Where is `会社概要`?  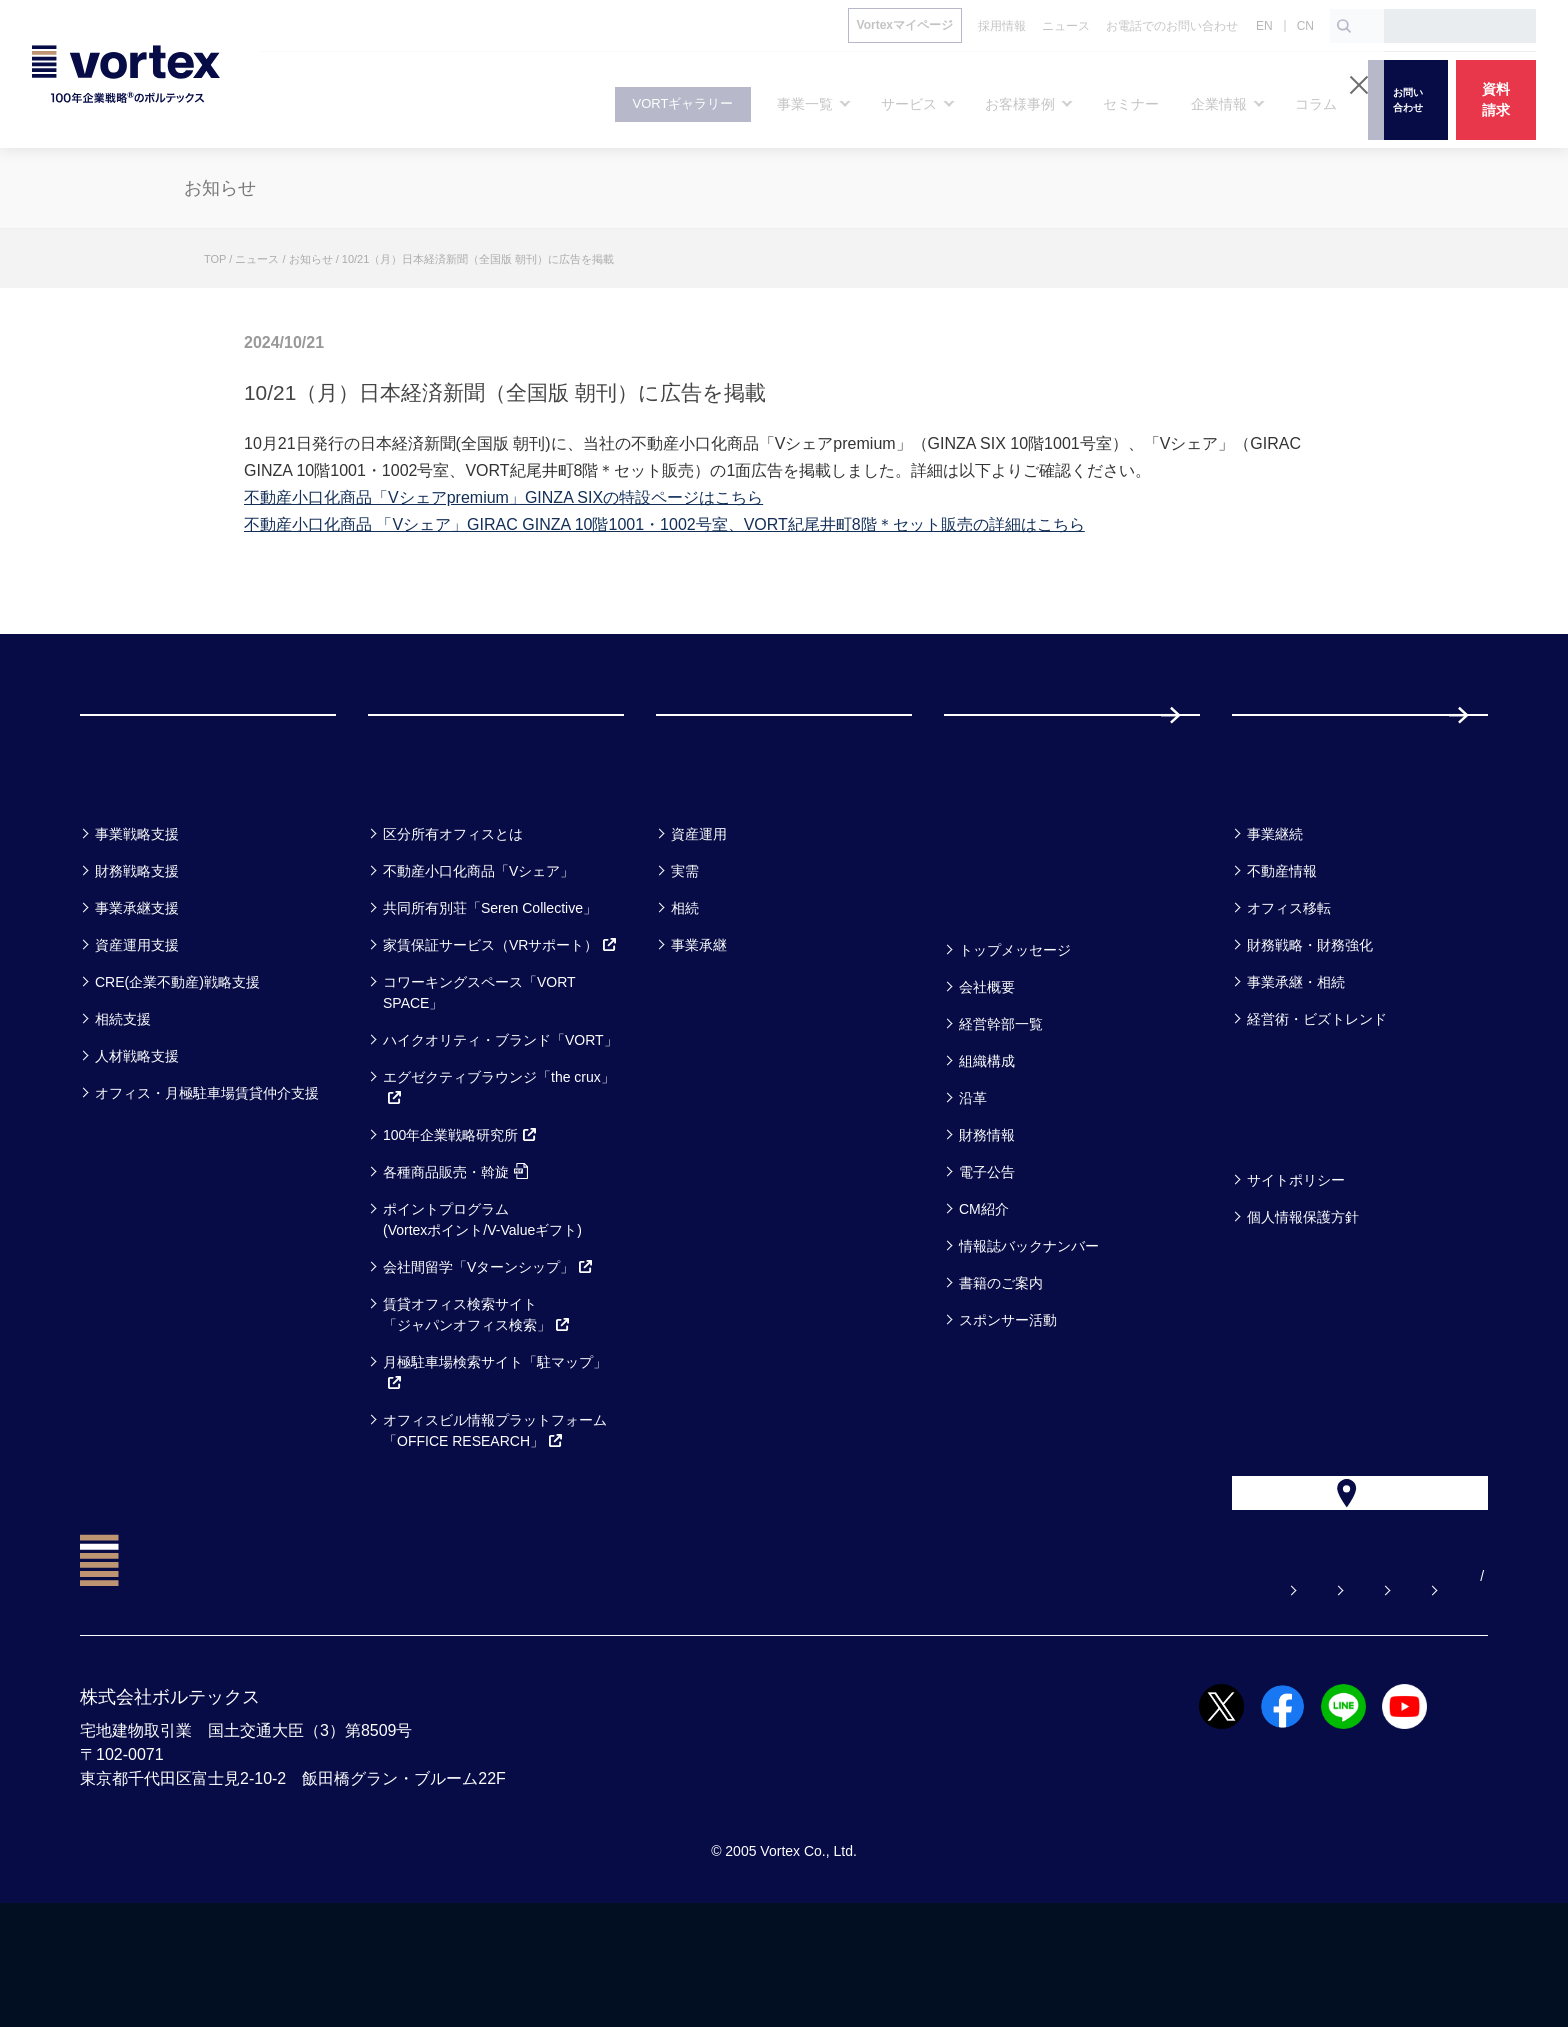 会社概要 is located at coordinates (987, 1067).